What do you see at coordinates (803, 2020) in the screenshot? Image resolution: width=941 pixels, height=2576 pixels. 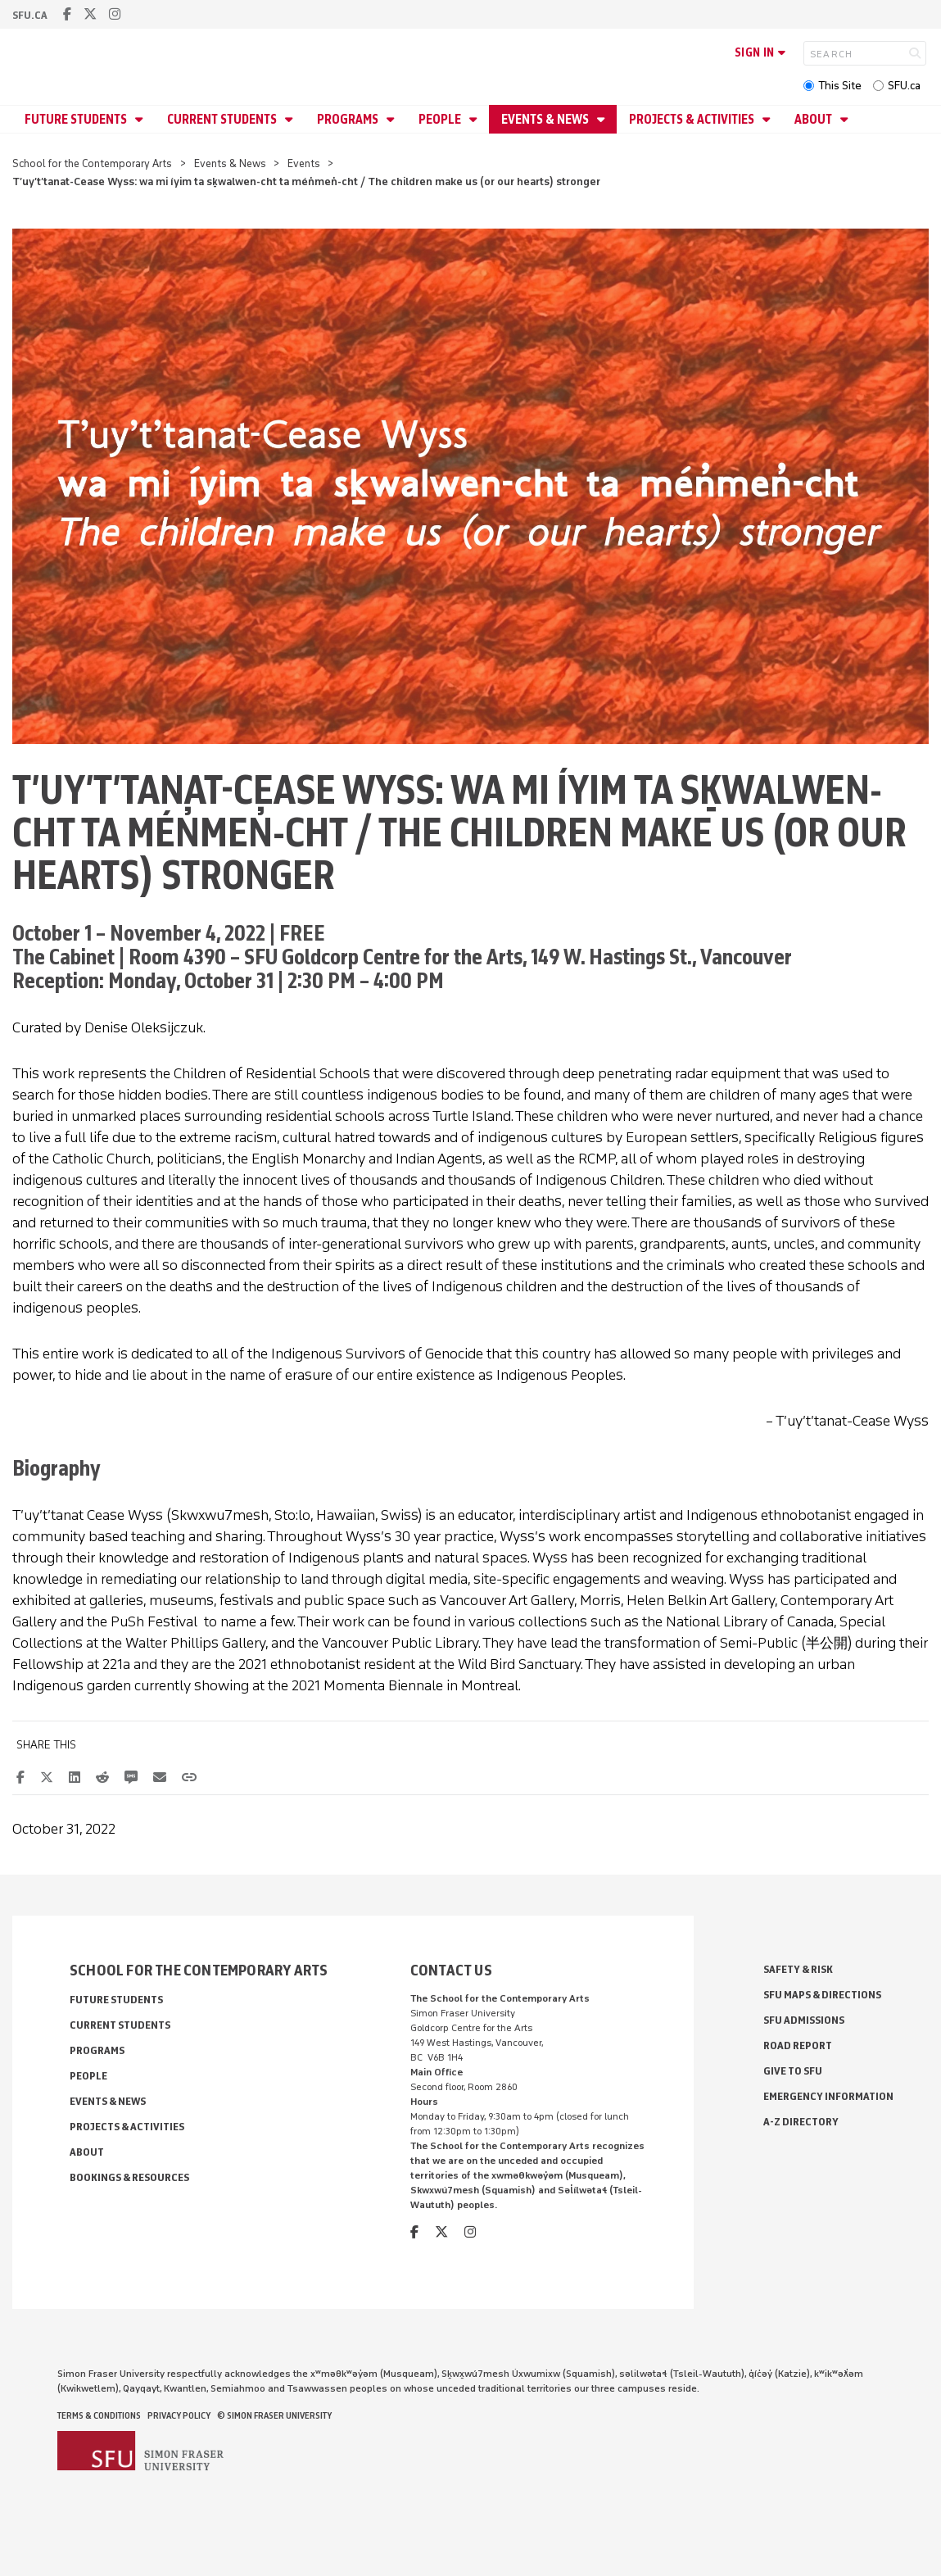 I see `SFU Admissions` at bounding box center [803, 2020].